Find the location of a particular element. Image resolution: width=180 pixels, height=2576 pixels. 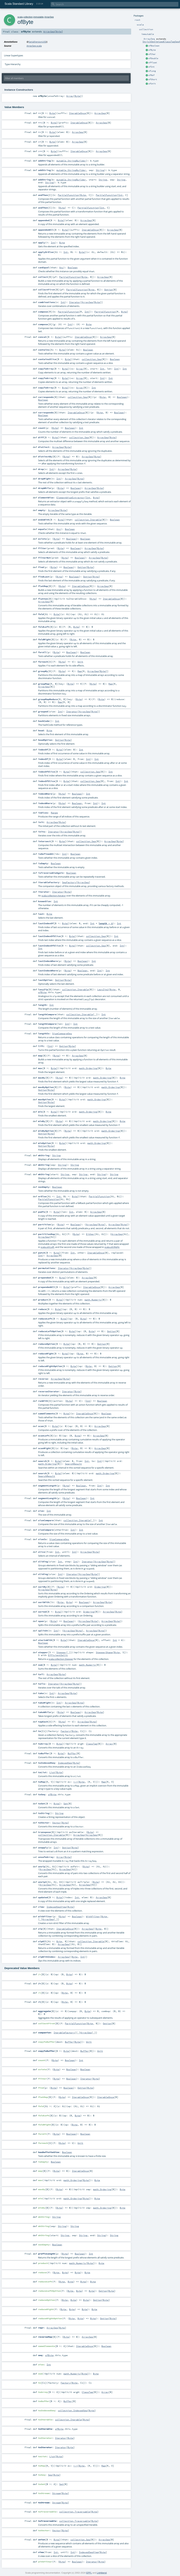

Either is located at coordinates (90, 1234).